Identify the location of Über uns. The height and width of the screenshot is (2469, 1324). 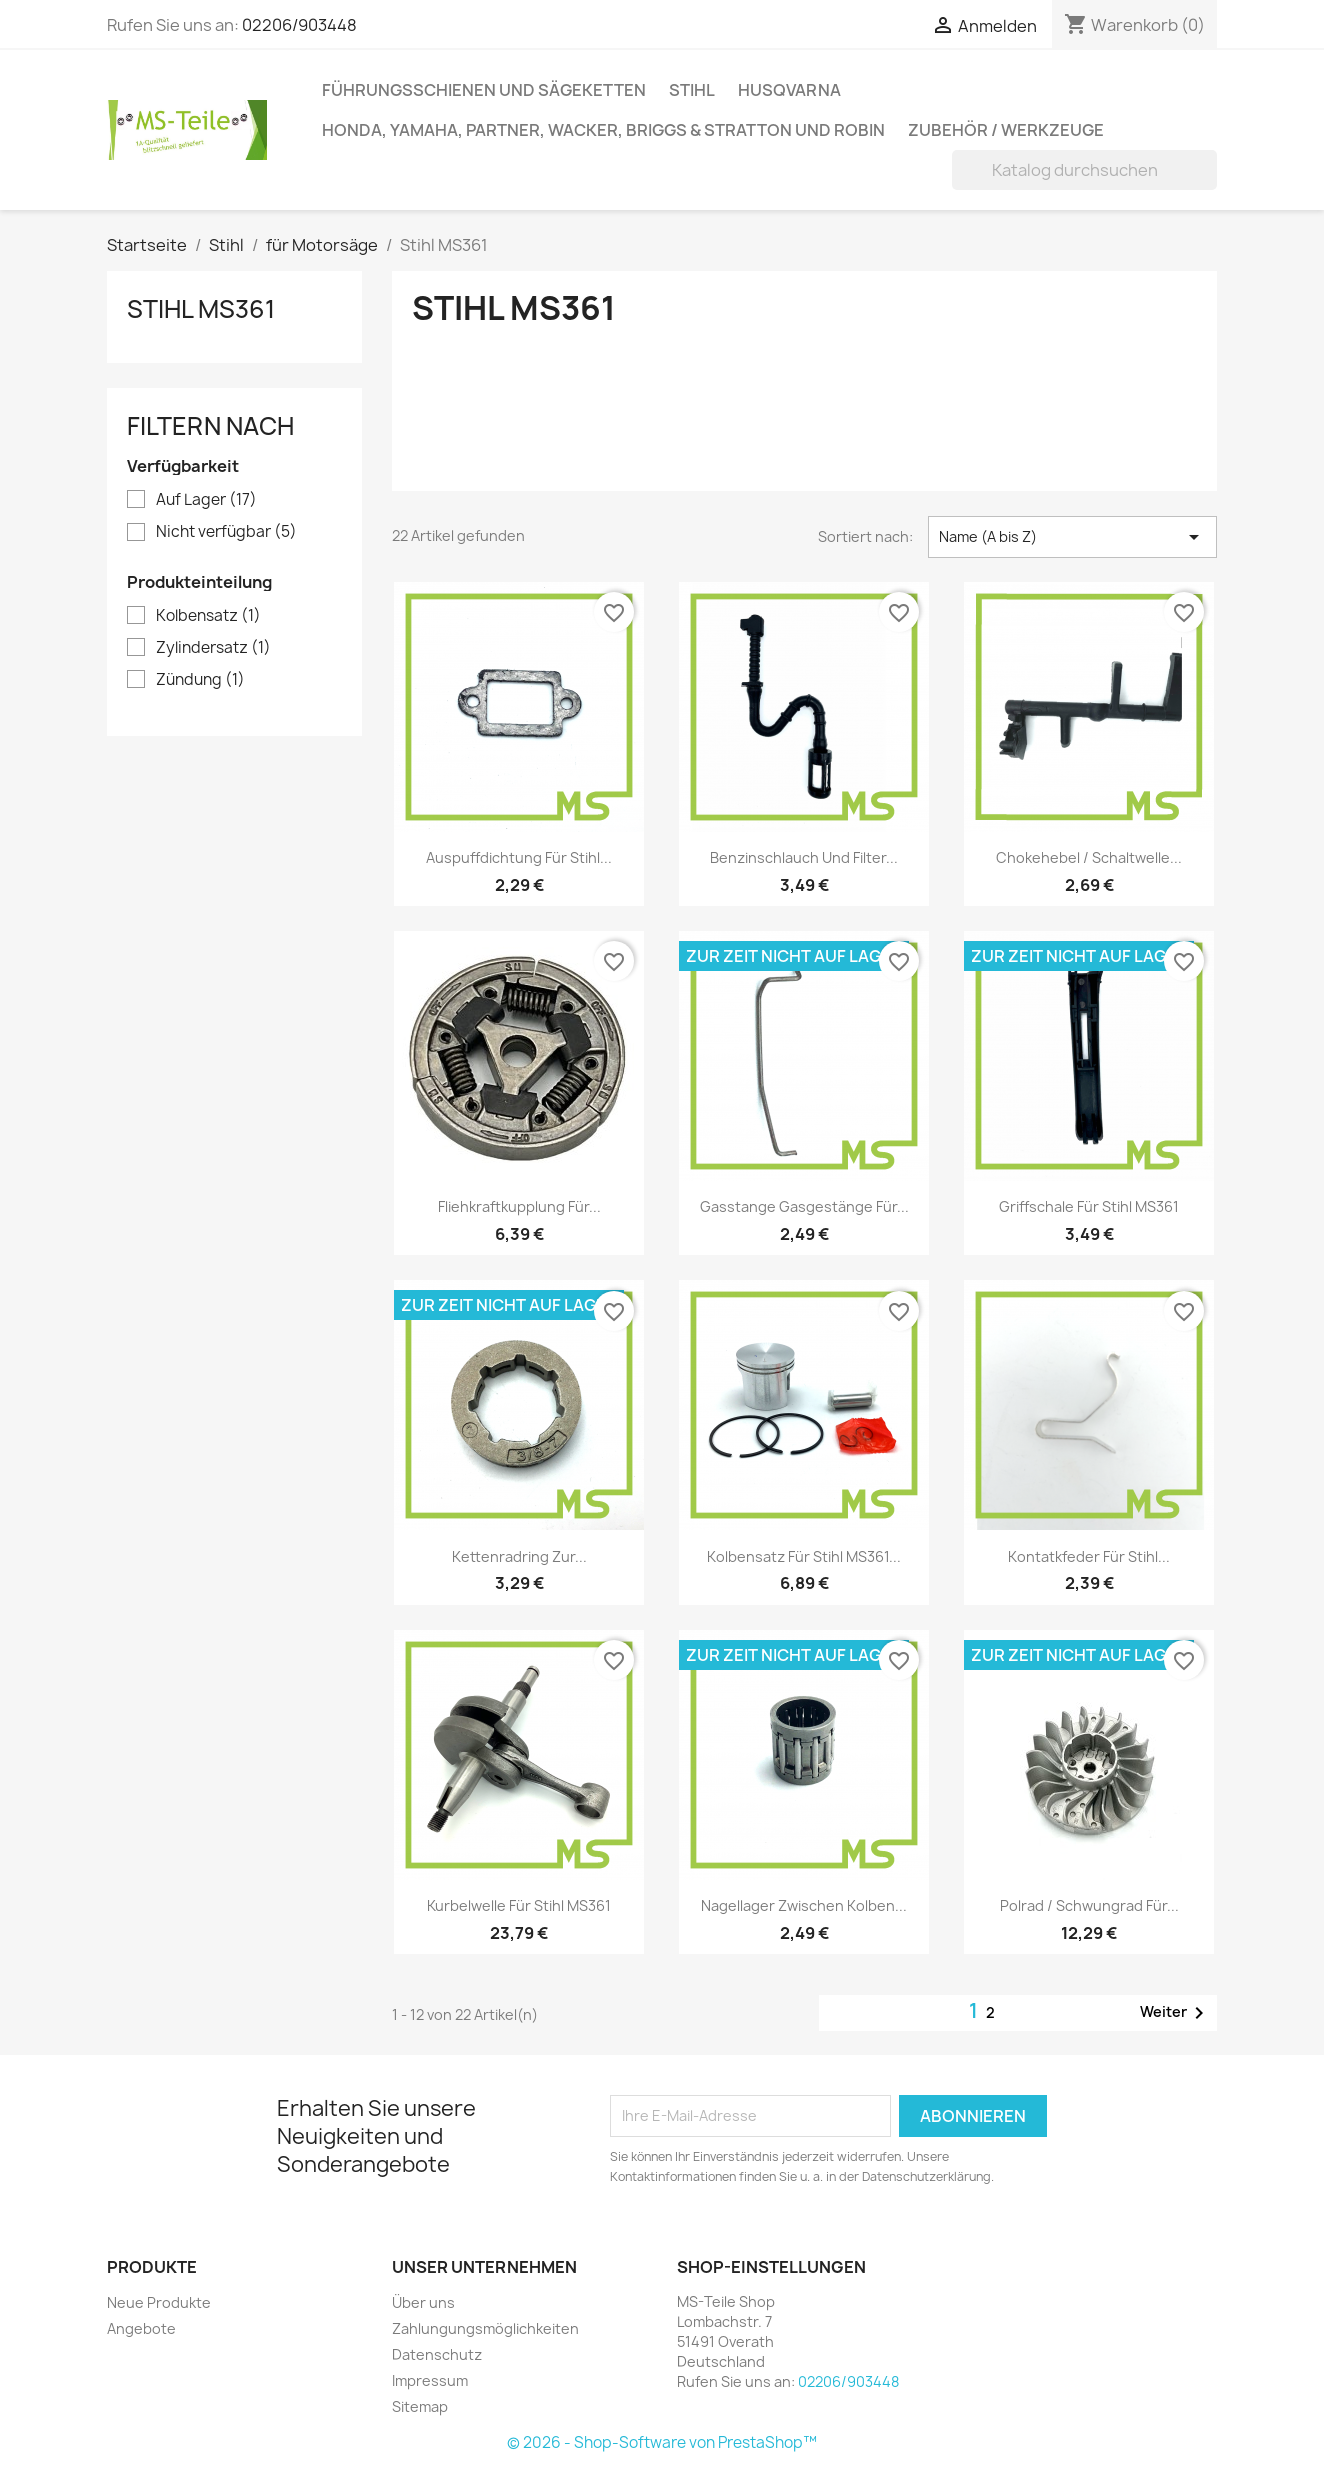
(423, 2302).